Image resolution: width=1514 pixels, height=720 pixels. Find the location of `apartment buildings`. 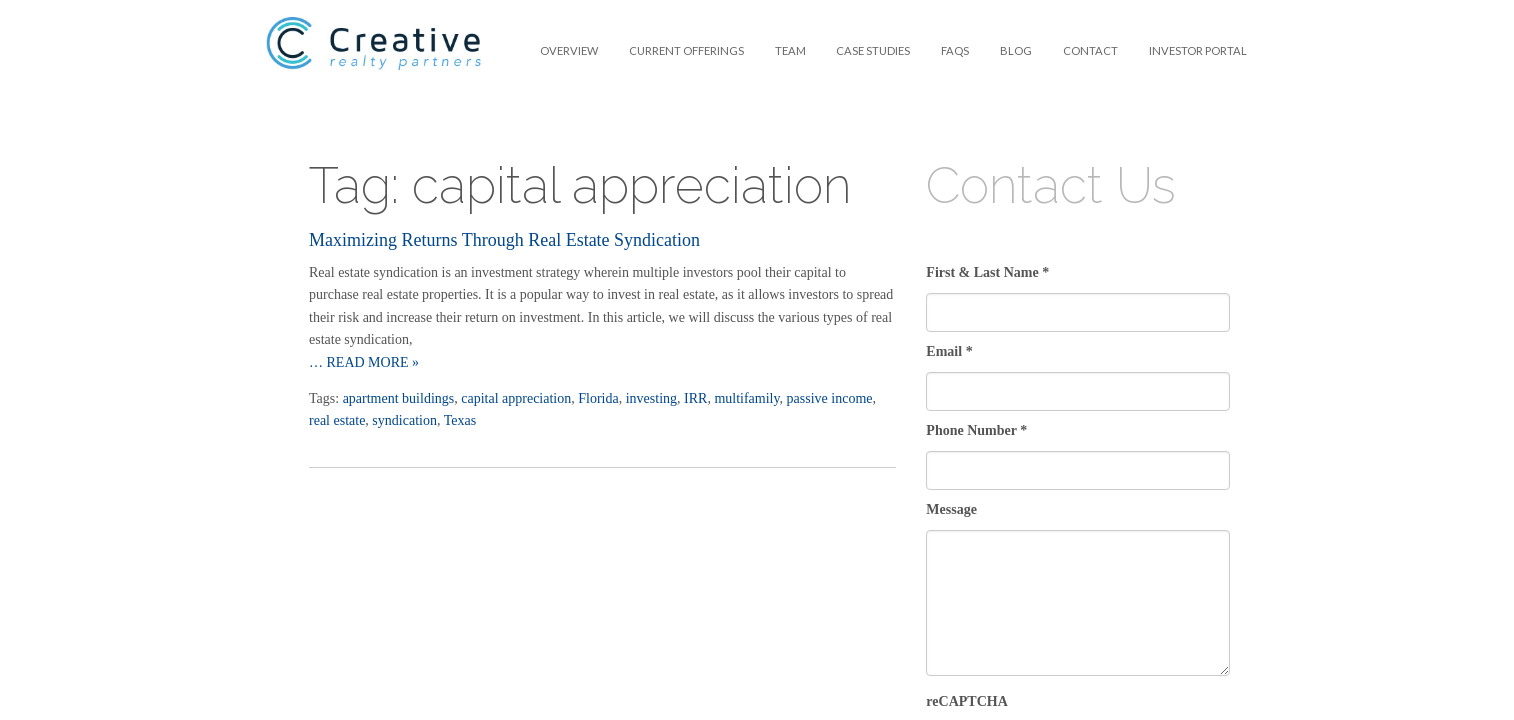

apartment buildings is located at coordinates (399, 398).